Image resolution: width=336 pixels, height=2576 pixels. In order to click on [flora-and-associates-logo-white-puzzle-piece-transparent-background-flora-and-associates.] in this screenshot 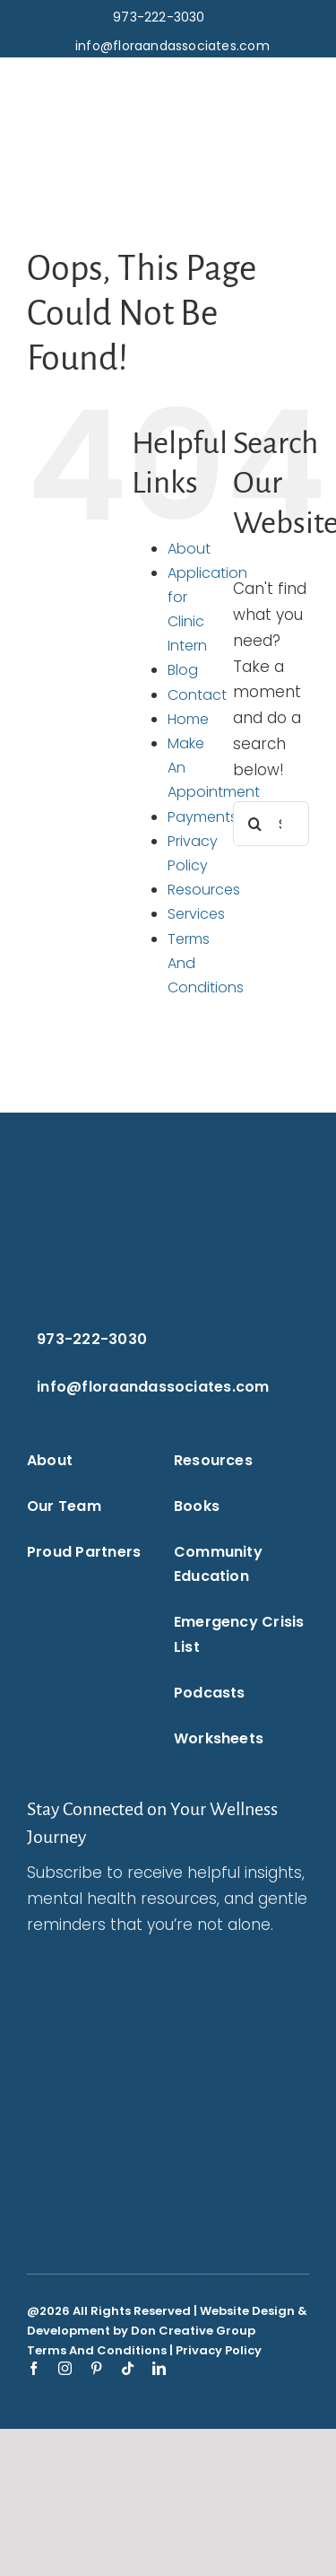, I will do `click(126, 1173)`.